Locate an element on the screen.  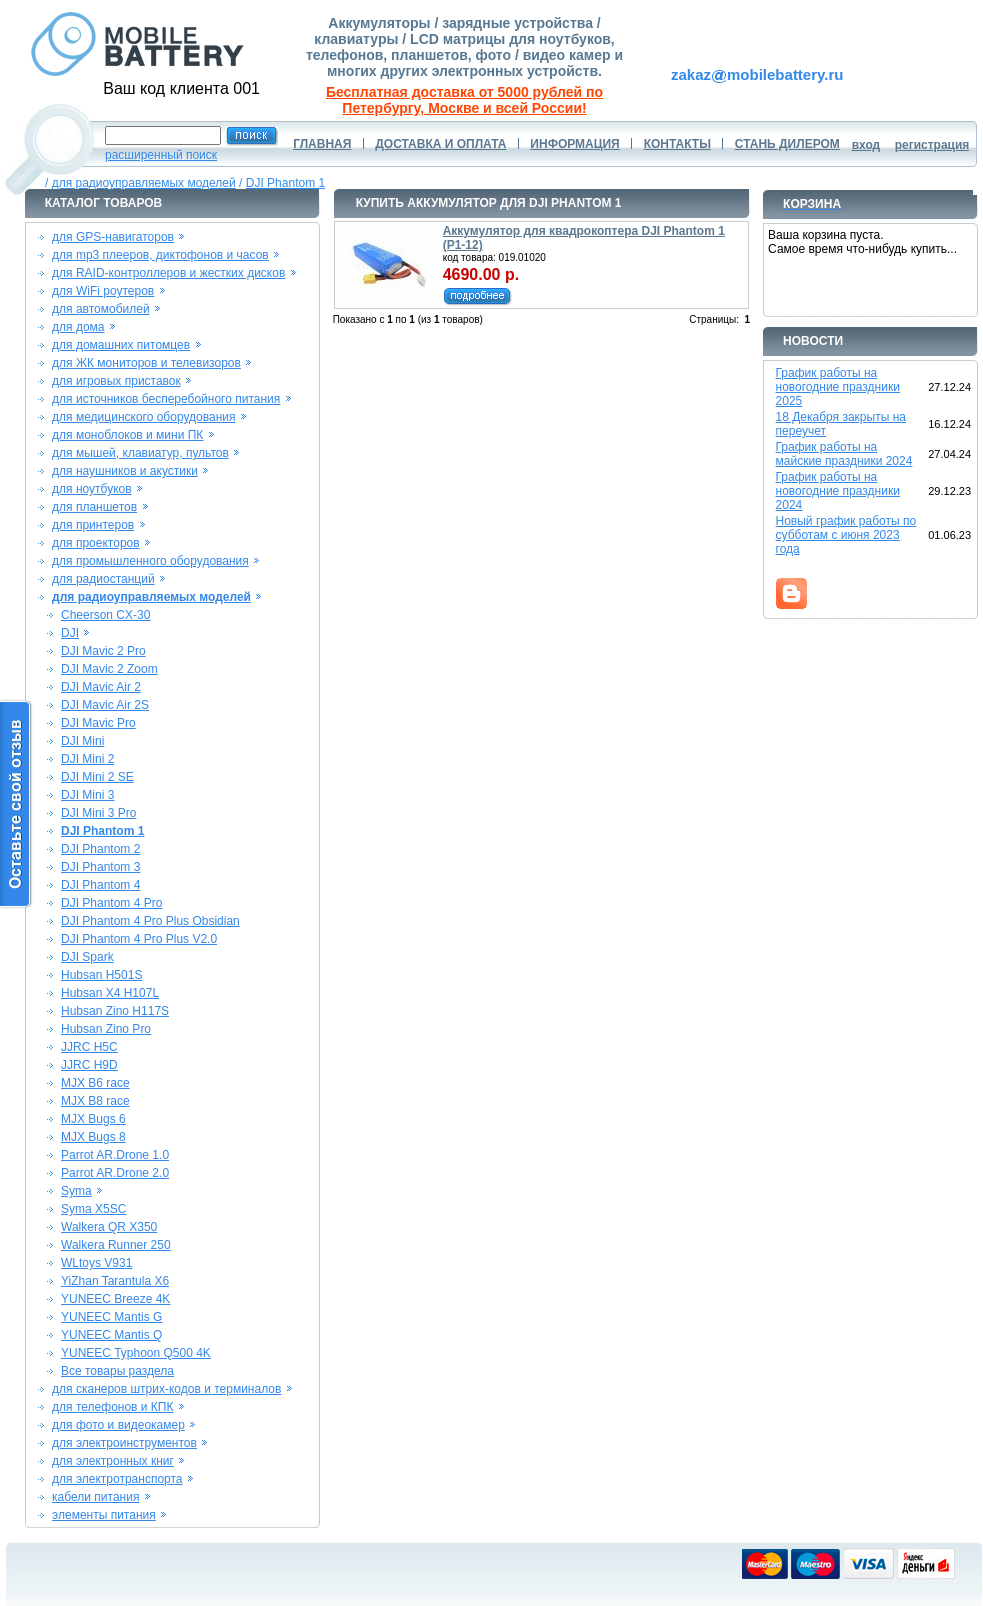
DJI Phantom 3 is located at coordinates (100, 867).